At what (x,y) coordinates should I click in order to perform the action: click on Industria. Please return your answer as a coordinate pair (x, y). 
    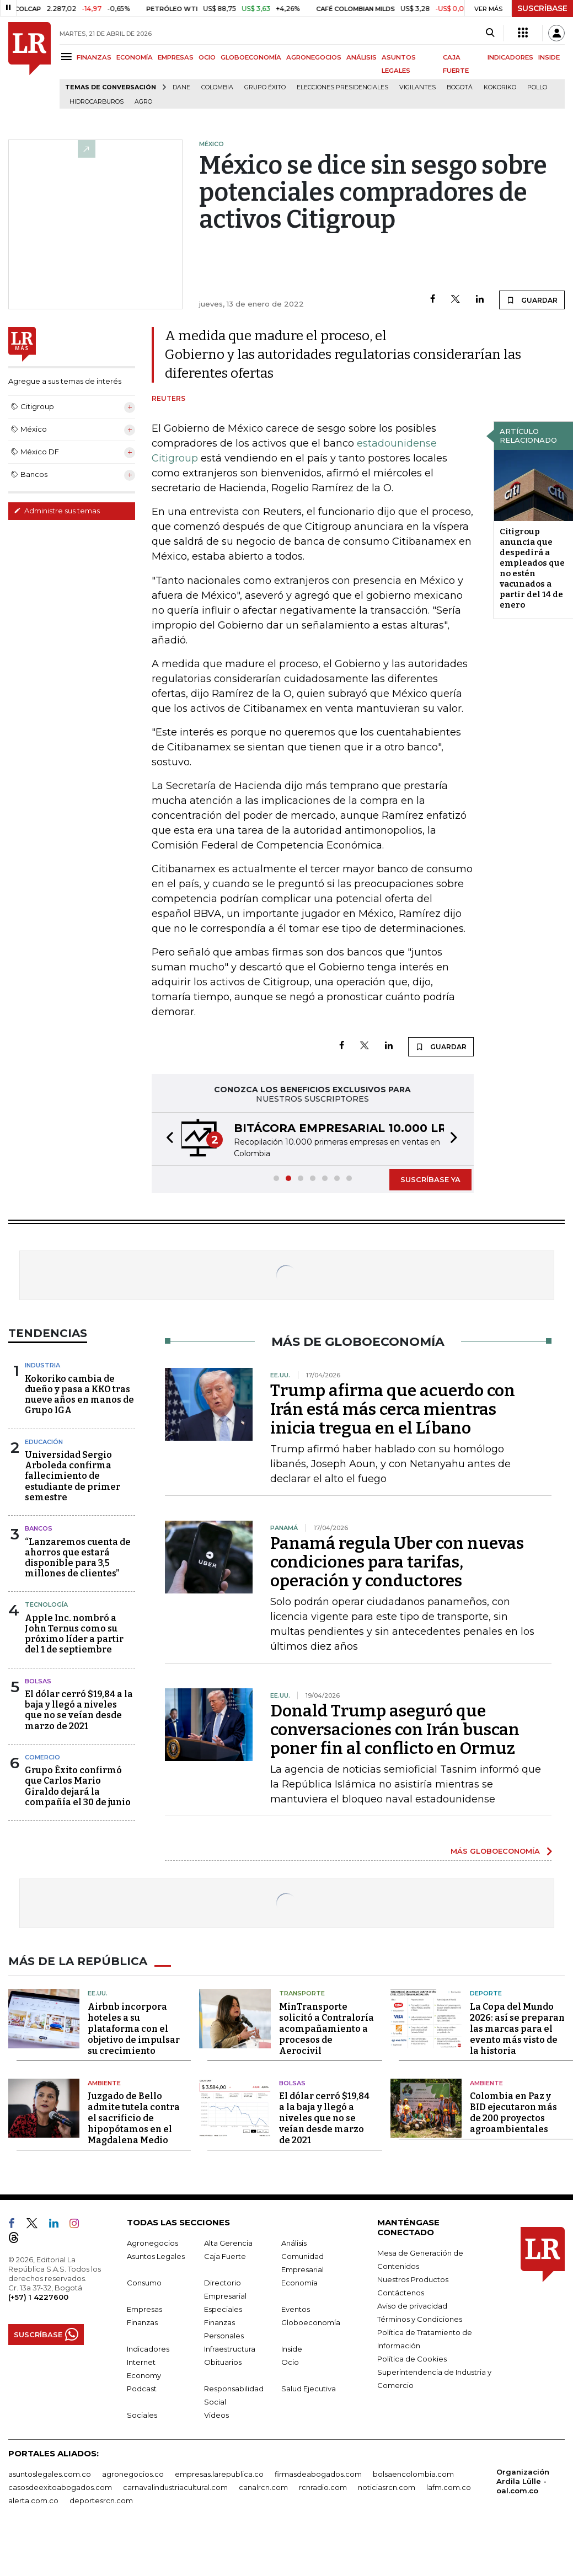
    Looking at the image, I should click on (42, 1365).